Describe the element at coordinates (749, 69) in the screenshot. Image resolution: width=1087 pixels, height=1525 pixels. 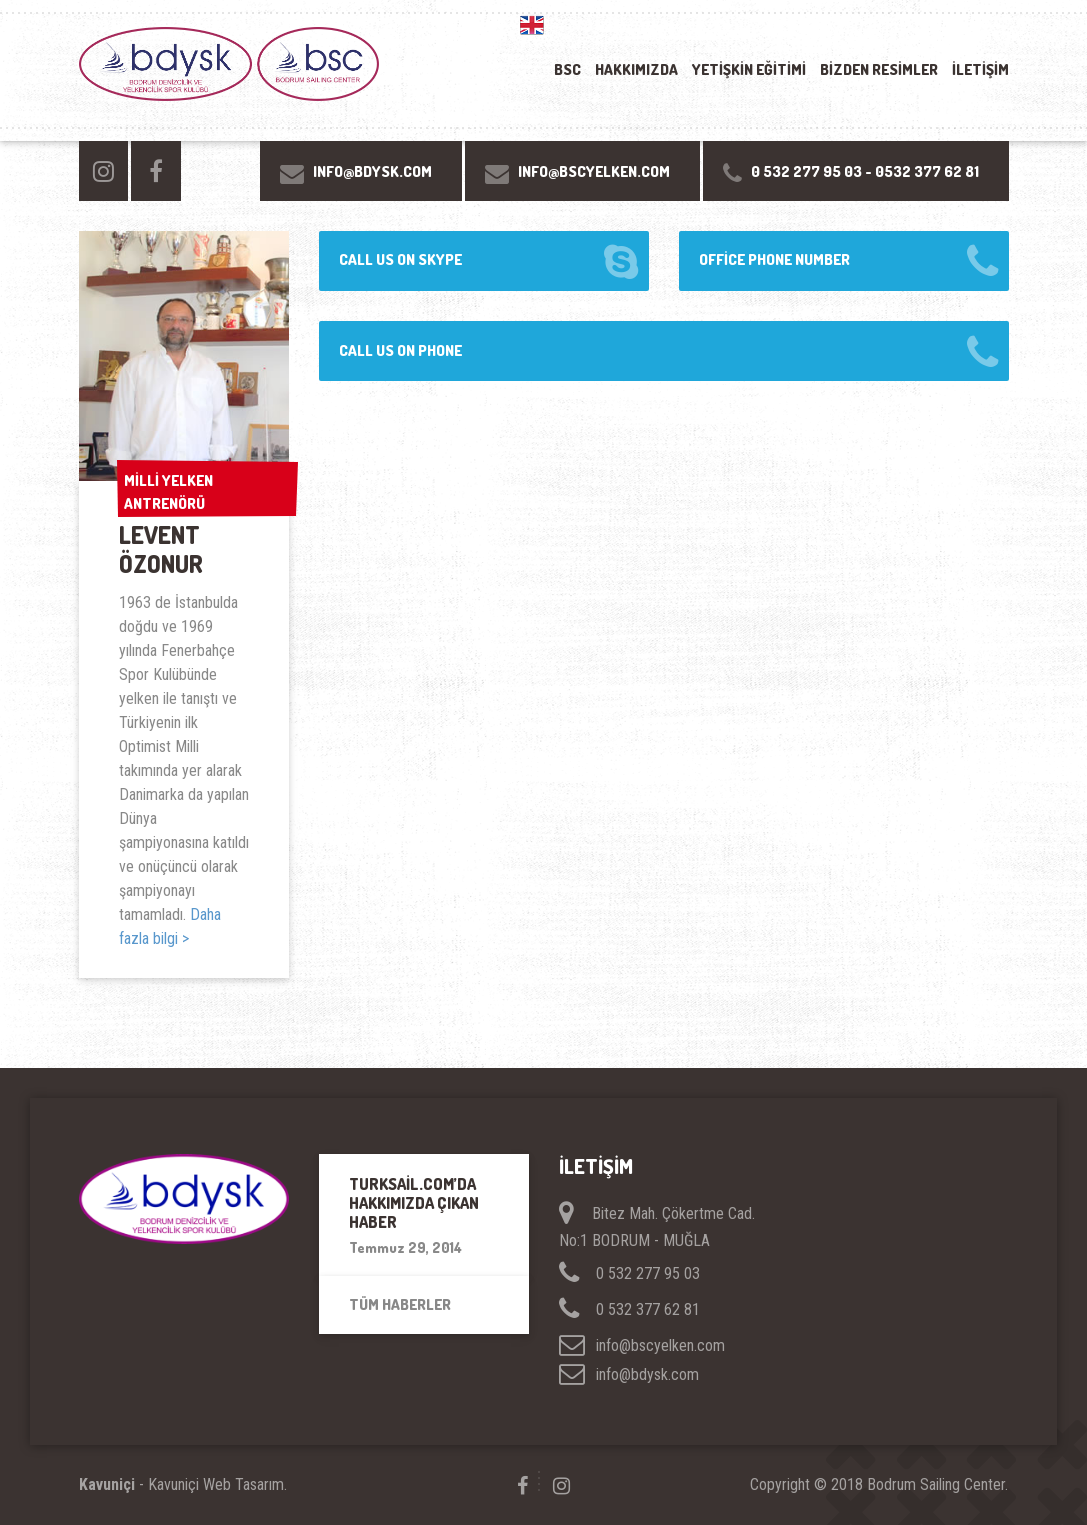
I see `YETİŞKİN EĞİTİMİ` at that location.